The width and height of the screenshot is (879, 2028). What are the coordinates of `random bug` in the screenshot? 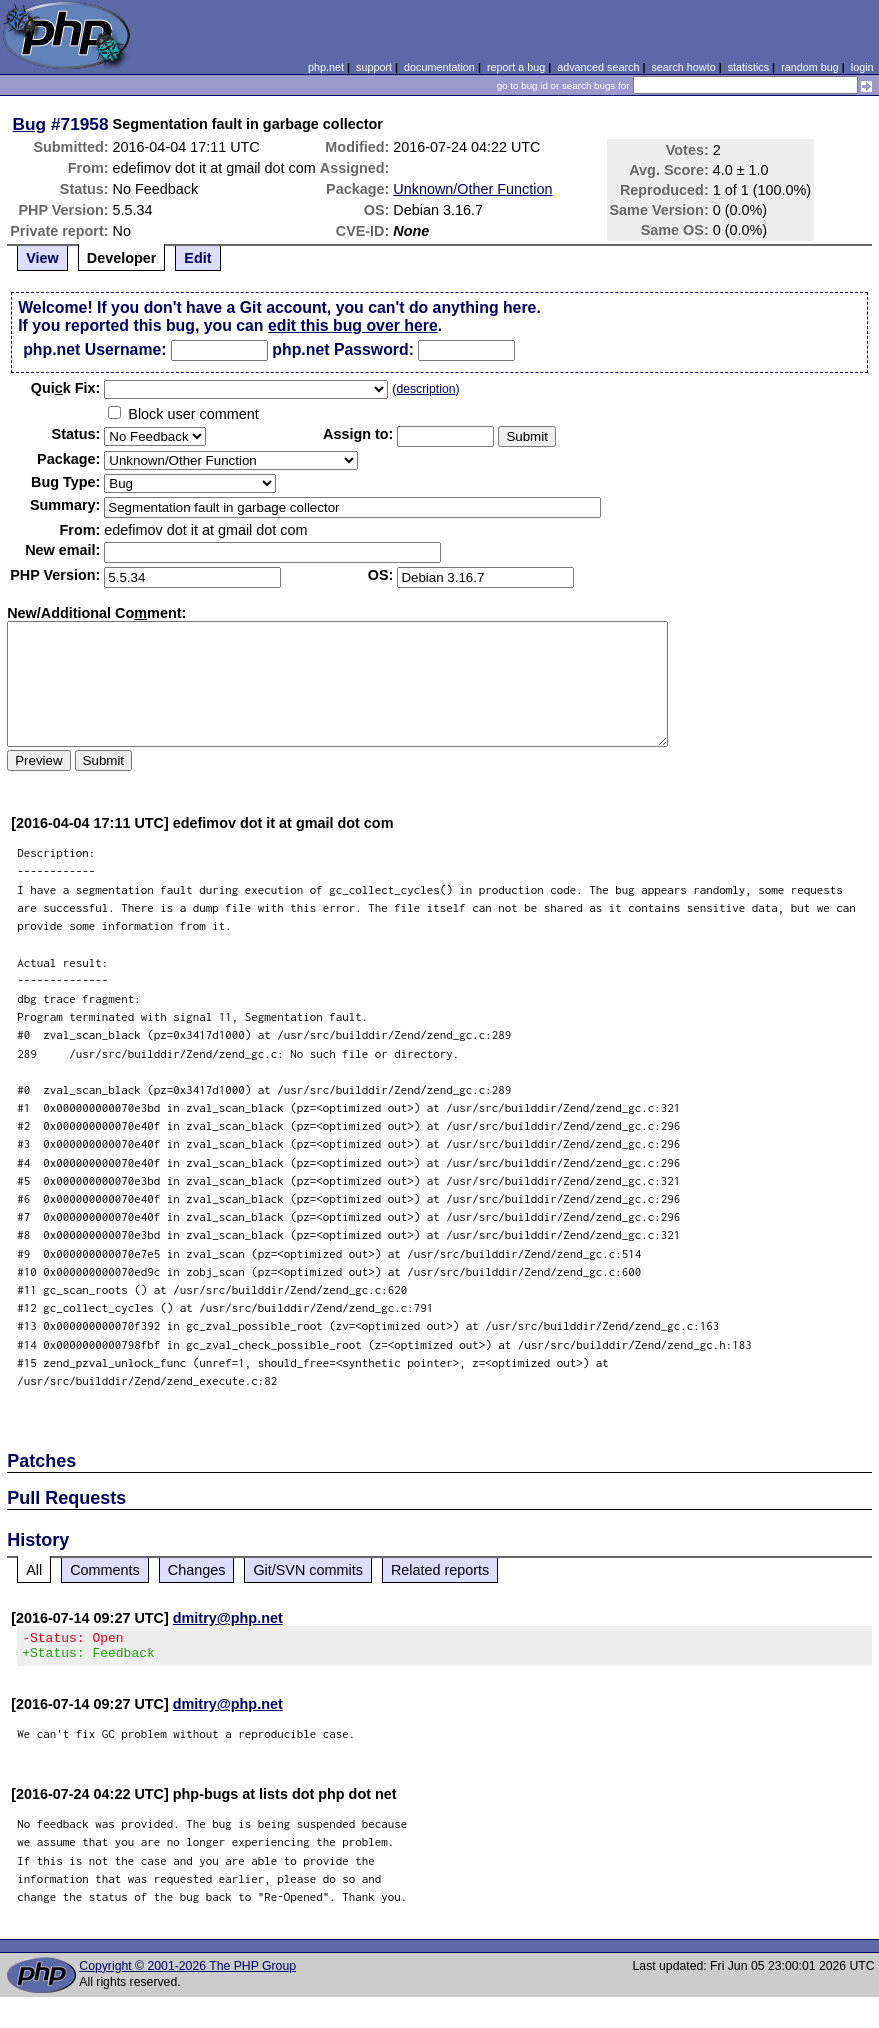 It's located at (810, 67).